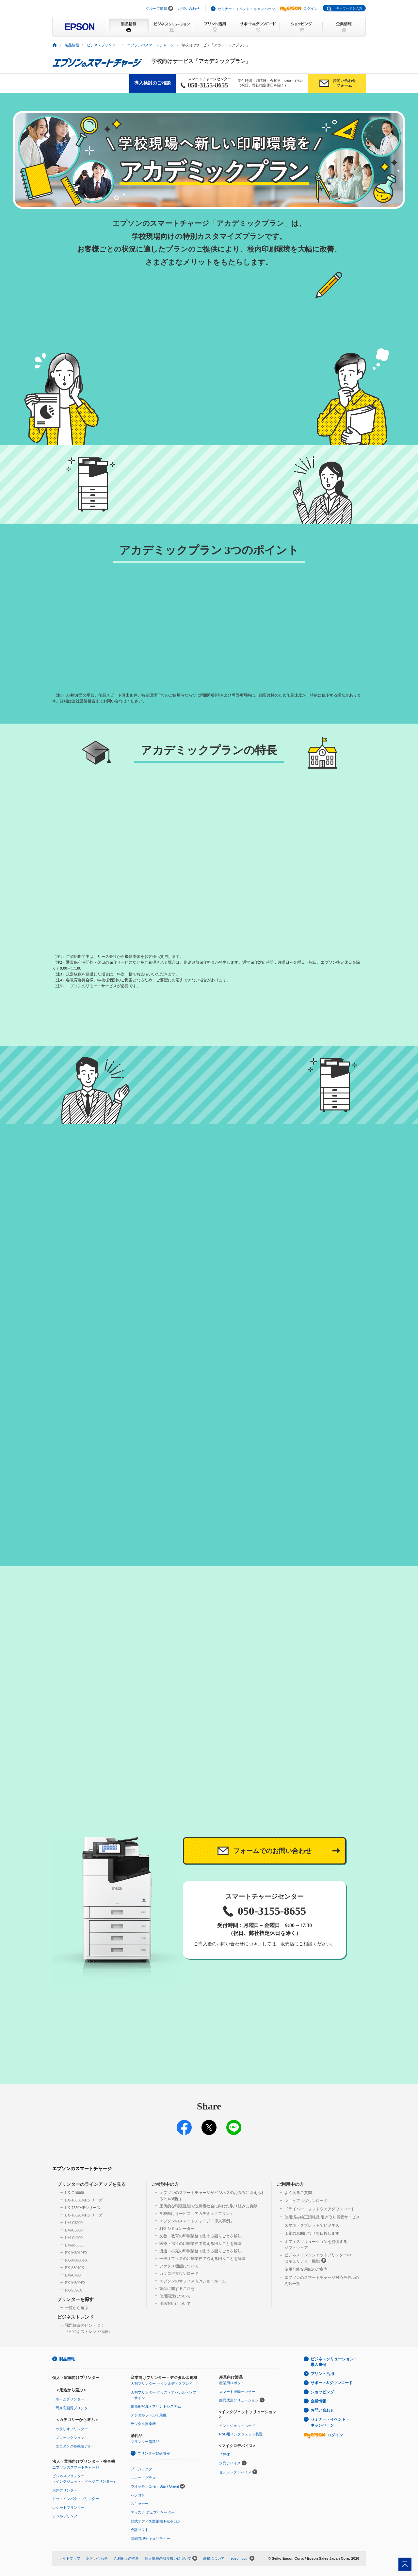 Image resolution: width=418 pixels, height=2576 pixels. I want to click on 流通・小売の印刷業務で抱える困りごとを解決, so click(200, 2251).